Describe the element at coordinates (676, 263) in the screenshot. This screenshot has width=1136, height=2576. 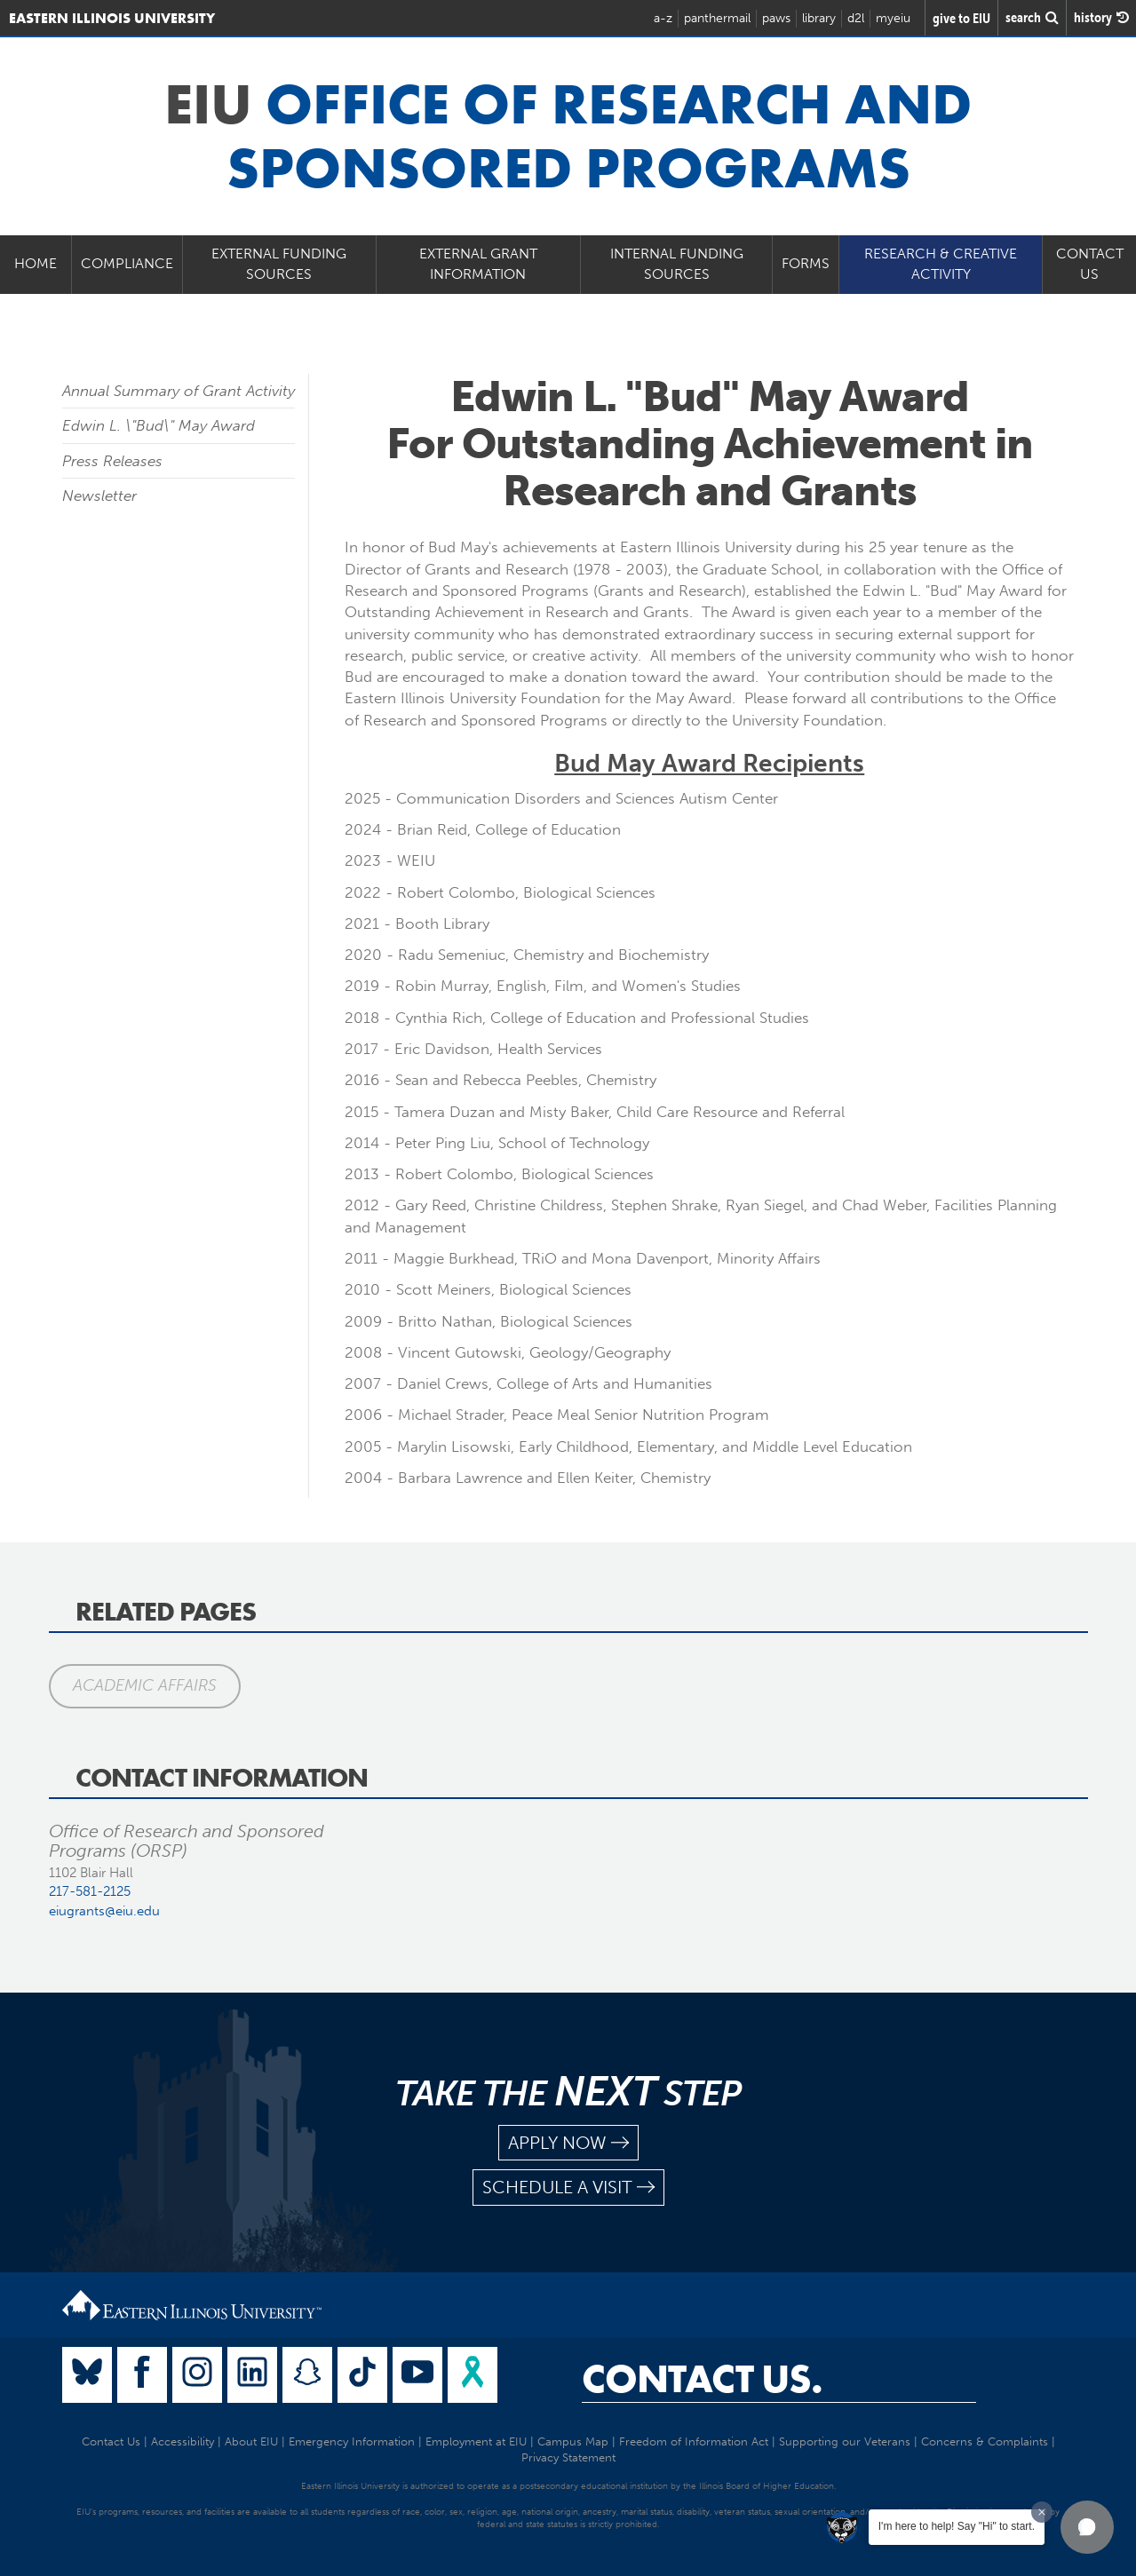
I see `Internal Funding Sources` at that location.